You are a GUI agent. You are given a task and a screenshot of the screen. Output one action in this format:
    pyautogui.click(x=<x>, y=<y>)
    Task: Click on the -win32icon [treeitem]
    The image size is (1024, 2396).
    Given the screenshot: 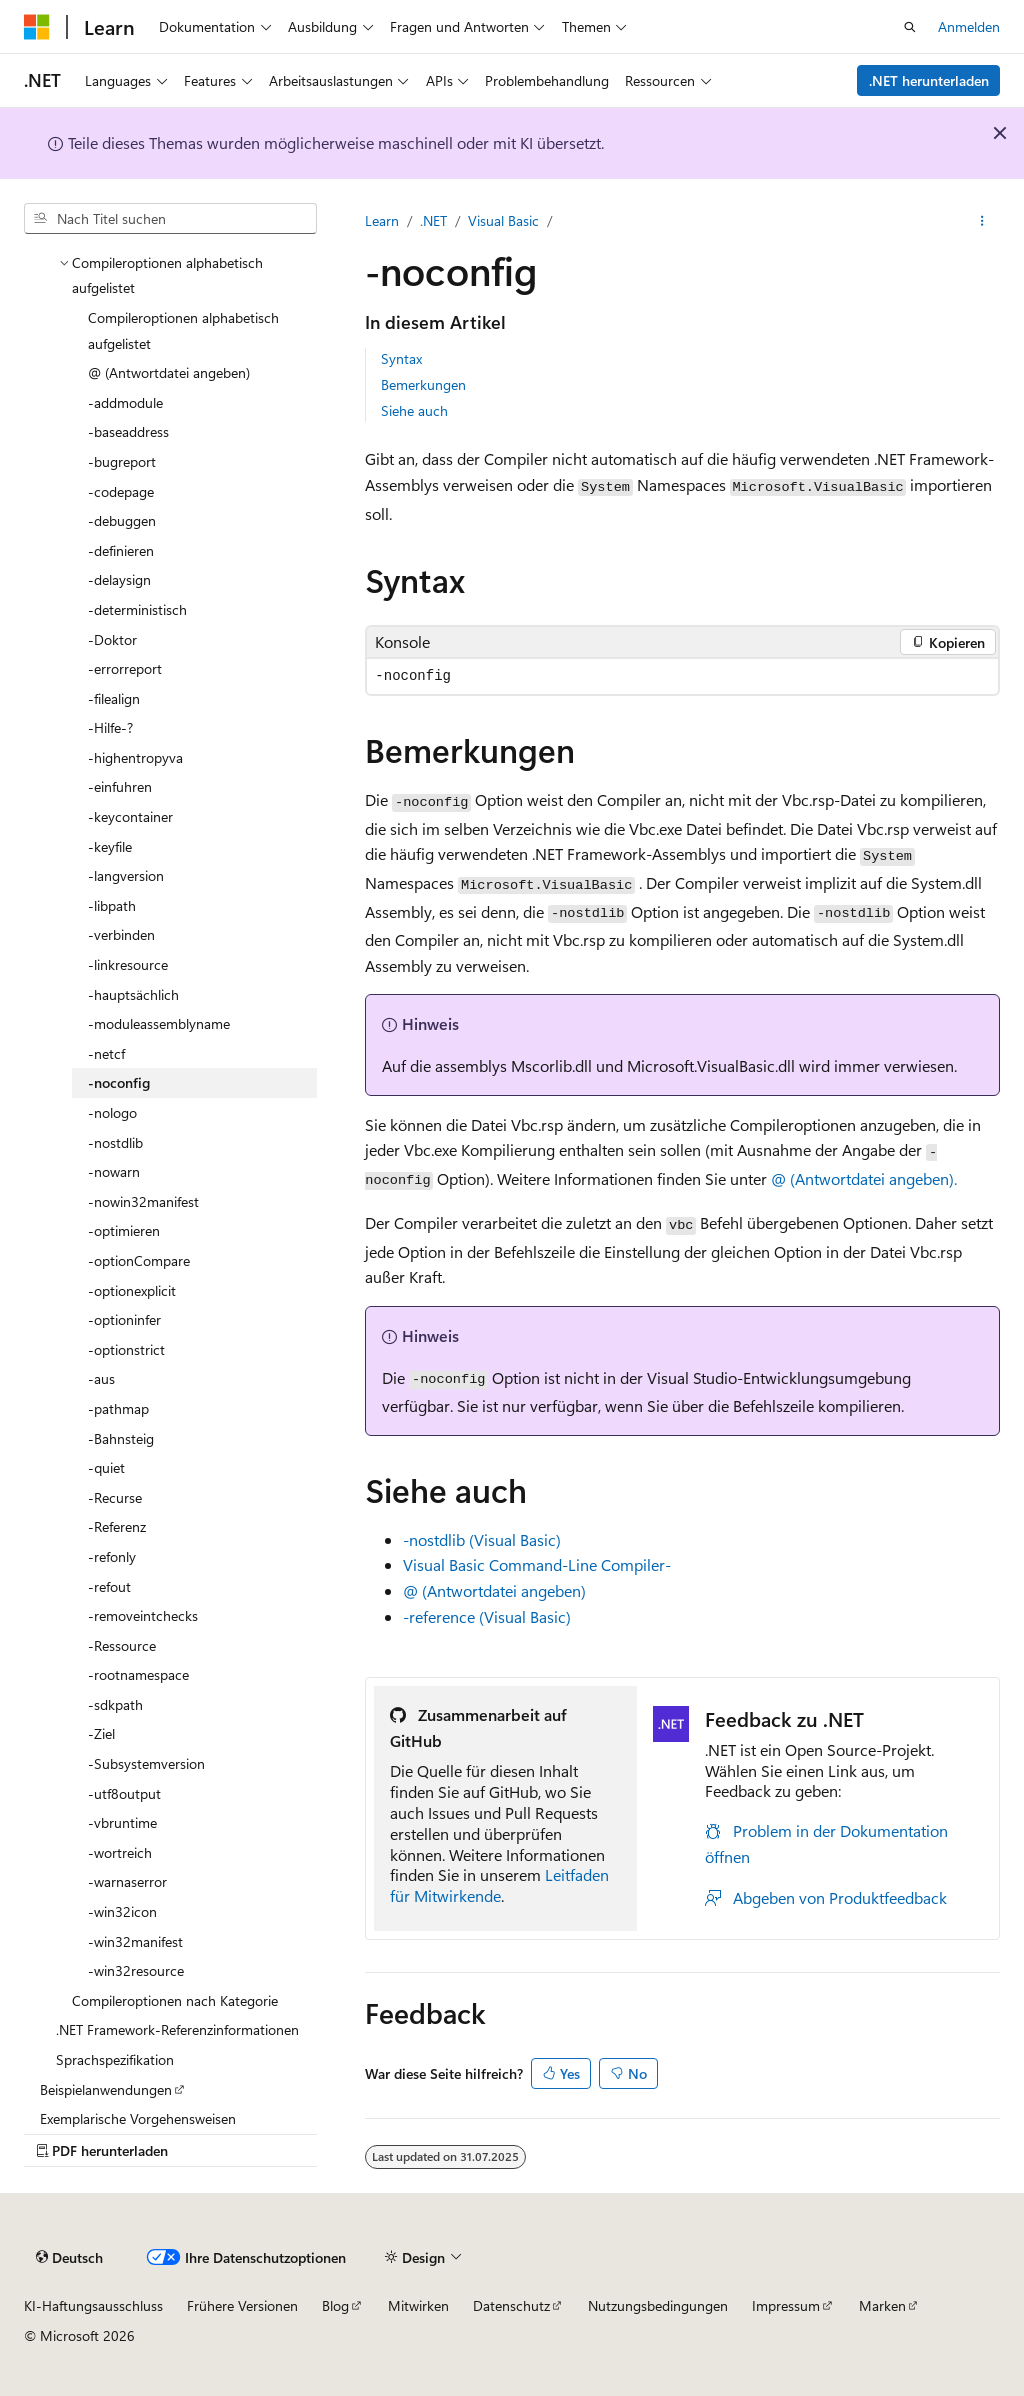 What is the action you would take?
    pyautogui.click(x=122, y=1911)
    